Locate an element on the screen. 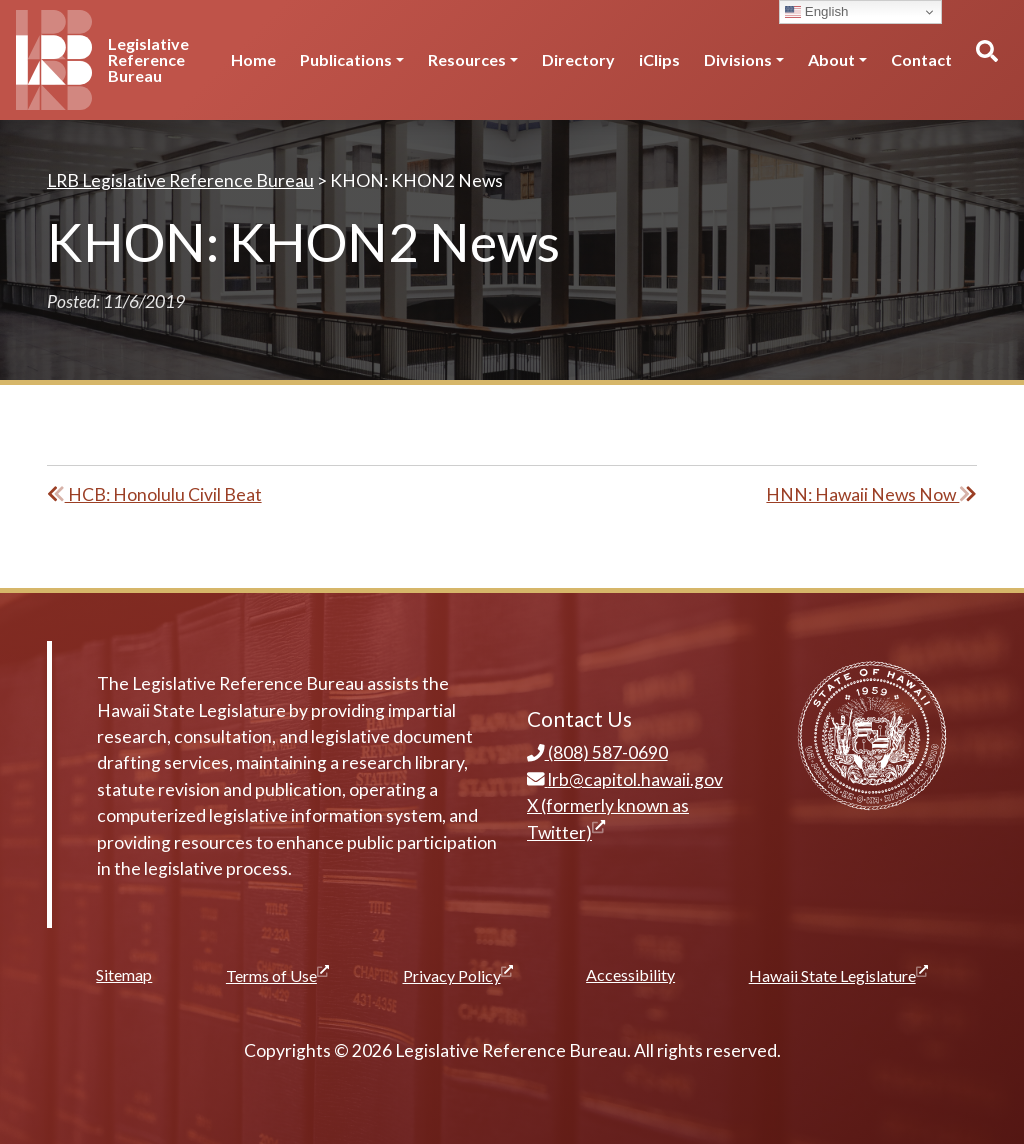 The height and width of the screenshot is (1144, 1024). lrb@capitol.hawaii.gov is located at coordinates (625, 779).